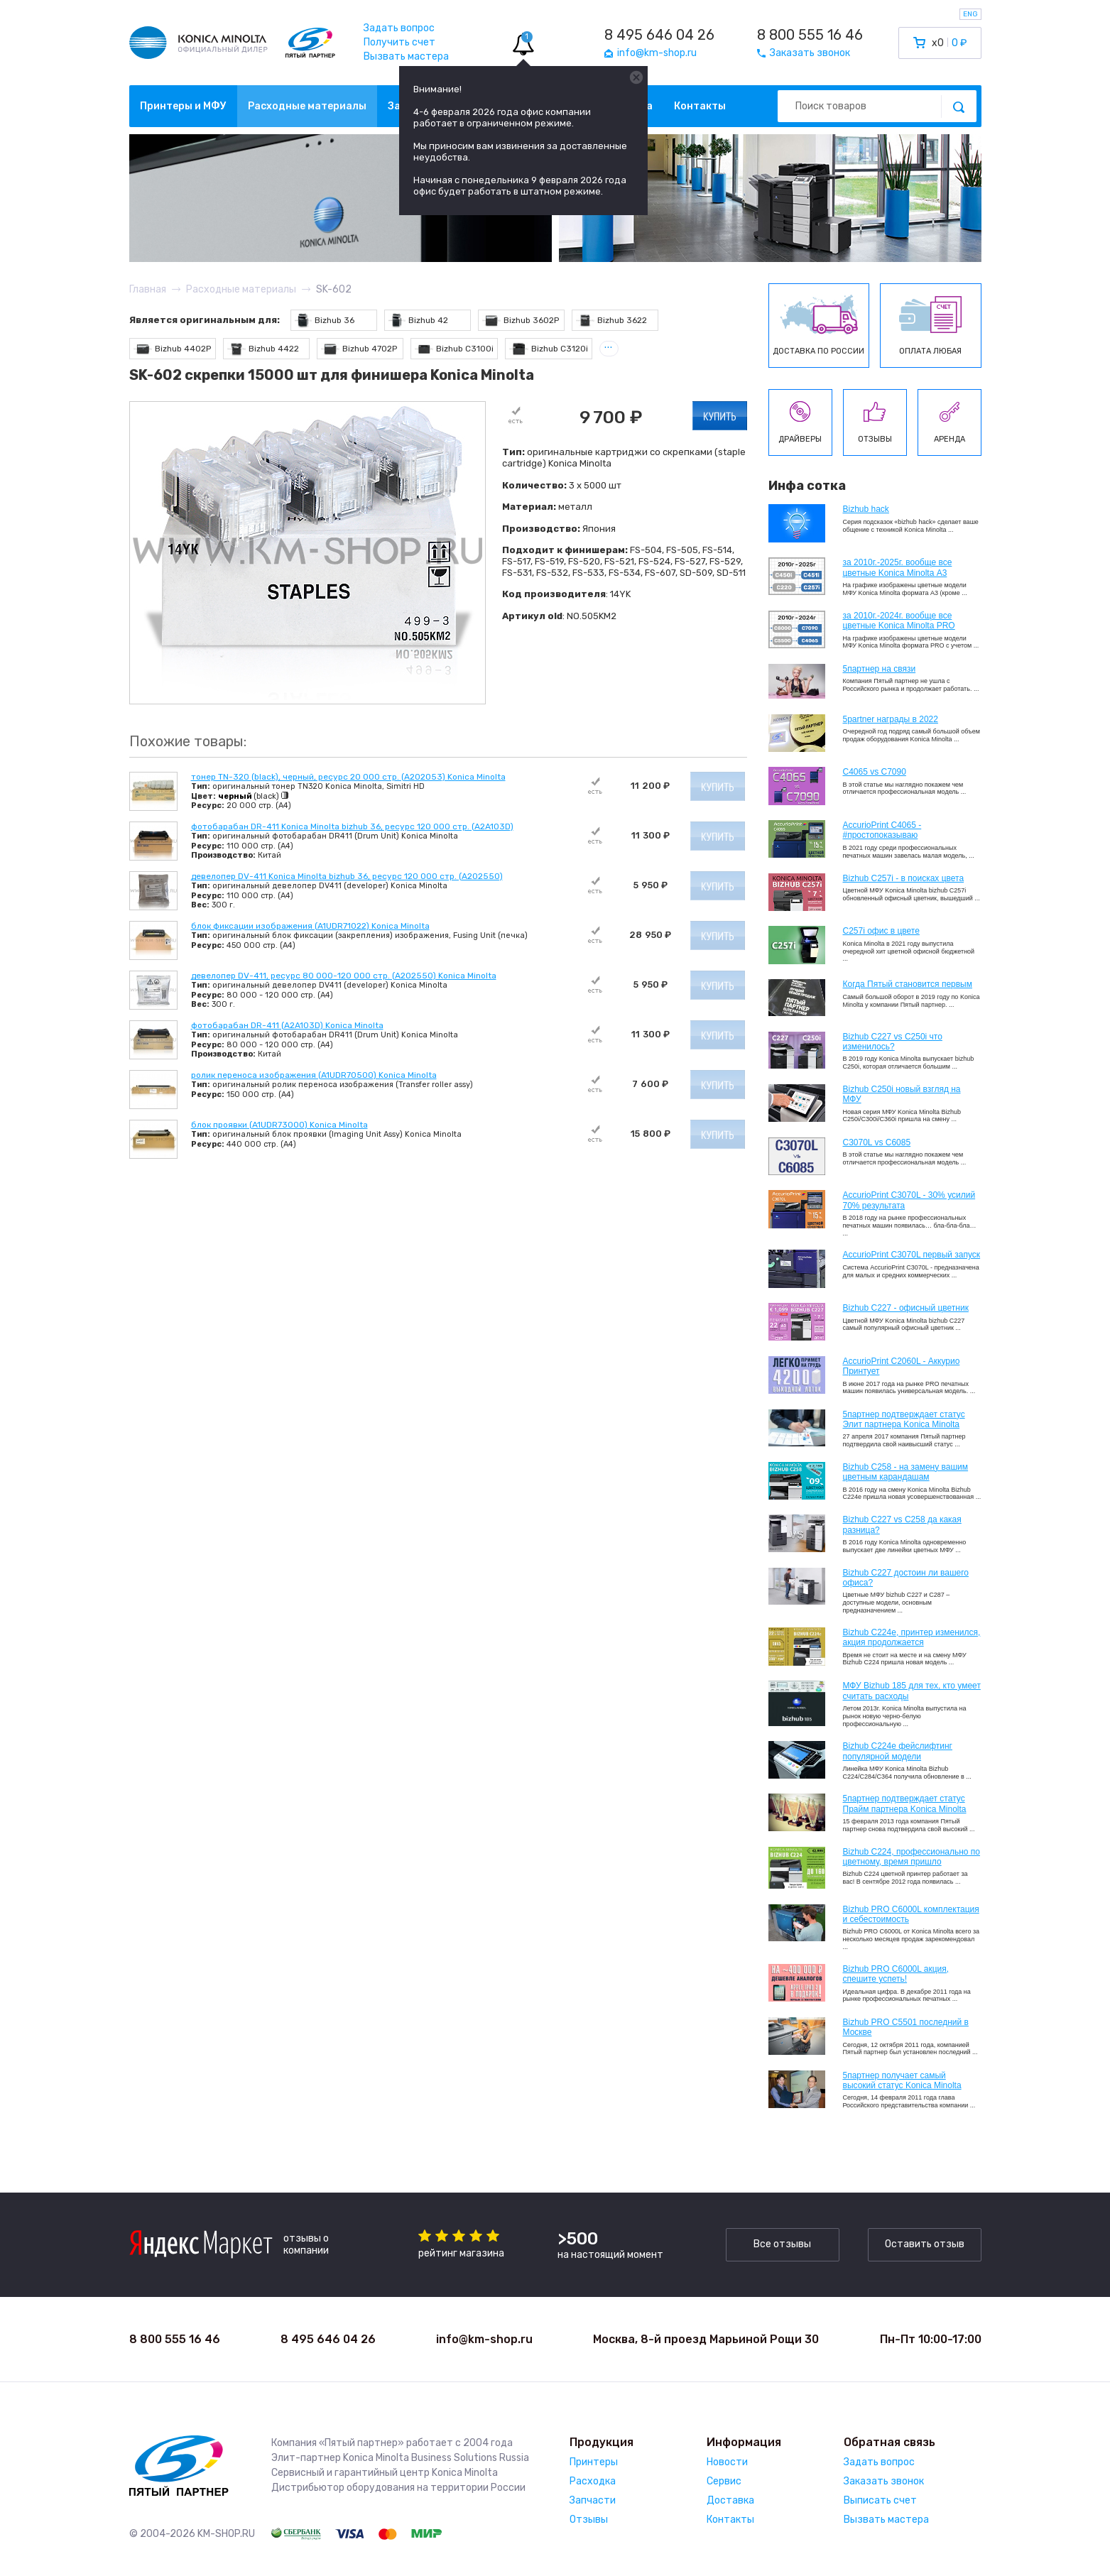  What do you see at coordinates (906, 1578) in the screenshot?
I see `Bizhub C227 достоин ли вашего офиса?` at bounding box center [906, 1578].